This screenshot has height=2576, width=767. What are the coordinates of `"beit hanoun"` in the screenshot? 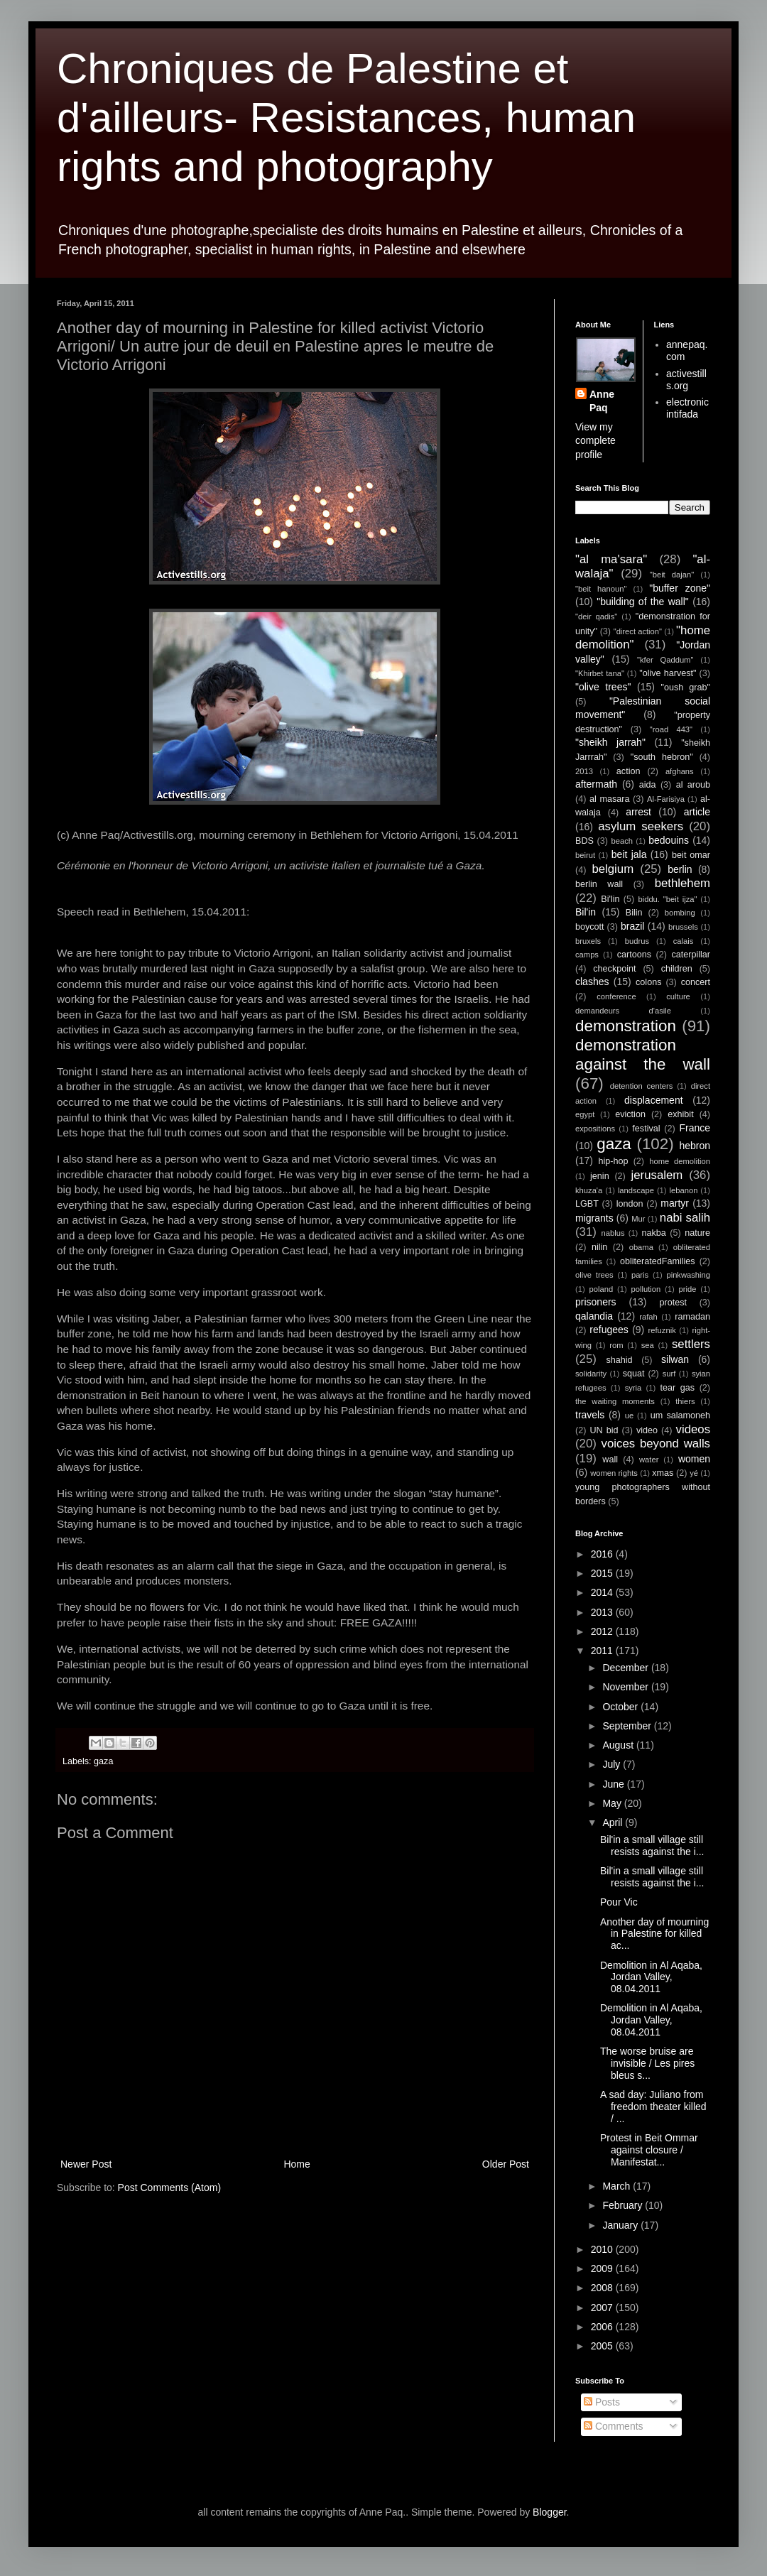 It's located at (600, 589).